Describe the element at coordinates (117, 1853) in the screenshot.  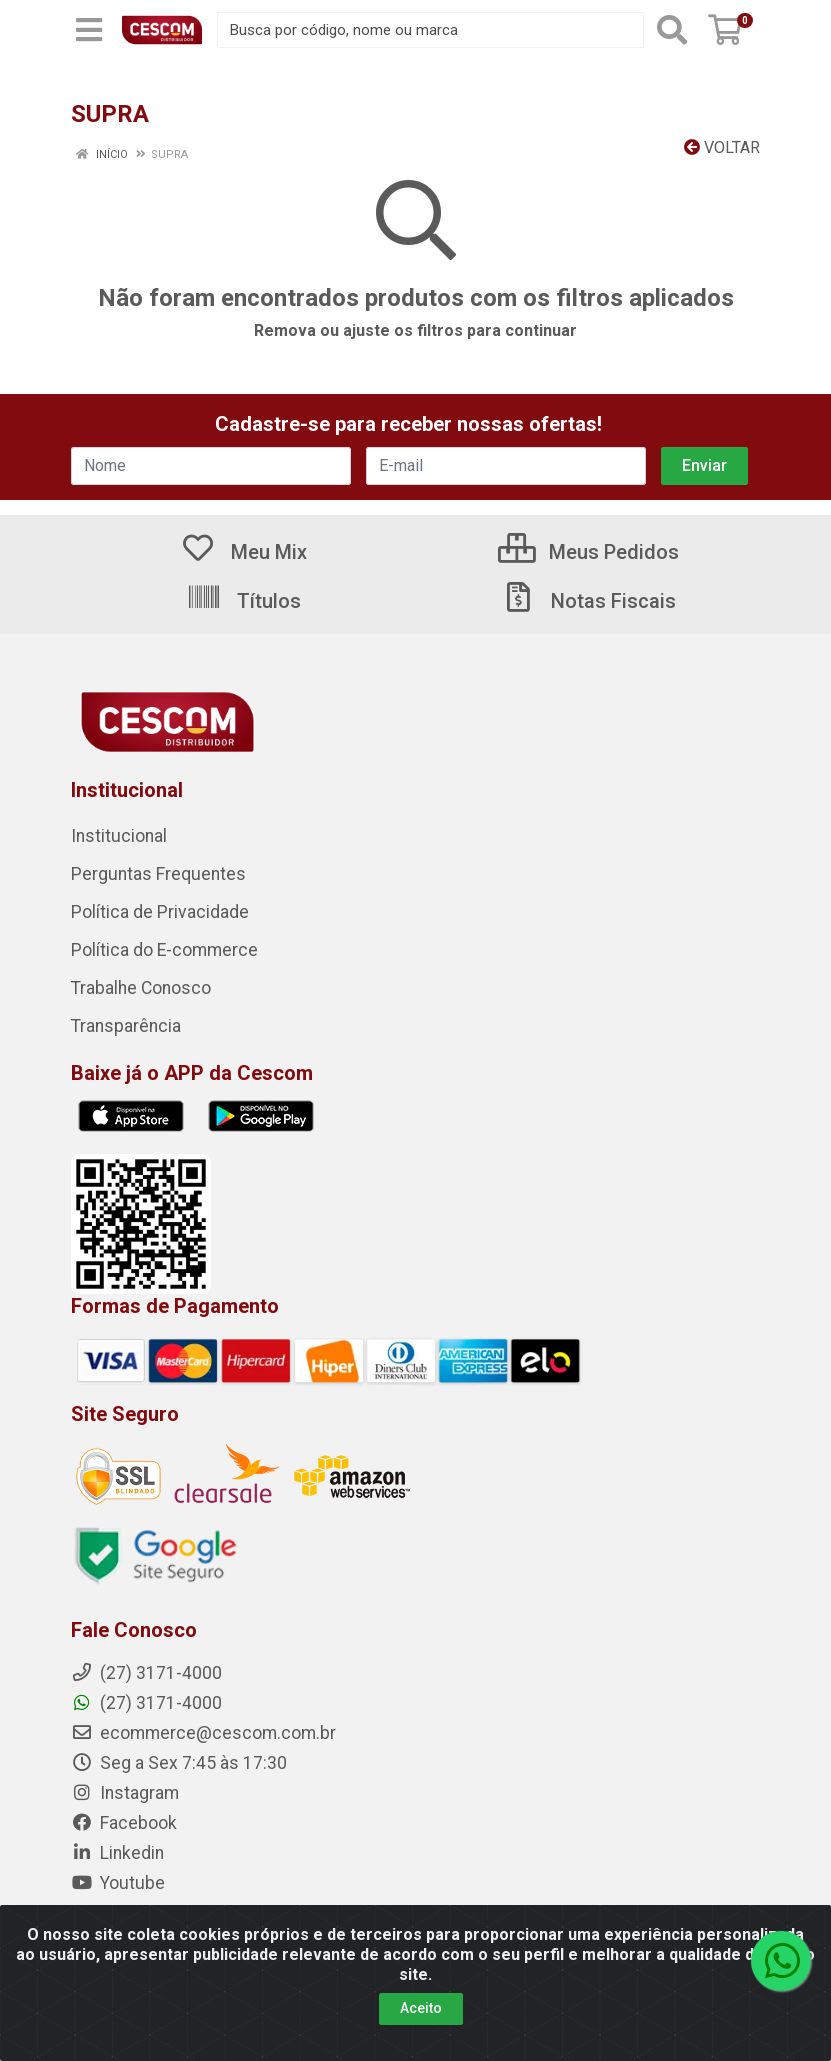
I see `Linkedin` at that location.